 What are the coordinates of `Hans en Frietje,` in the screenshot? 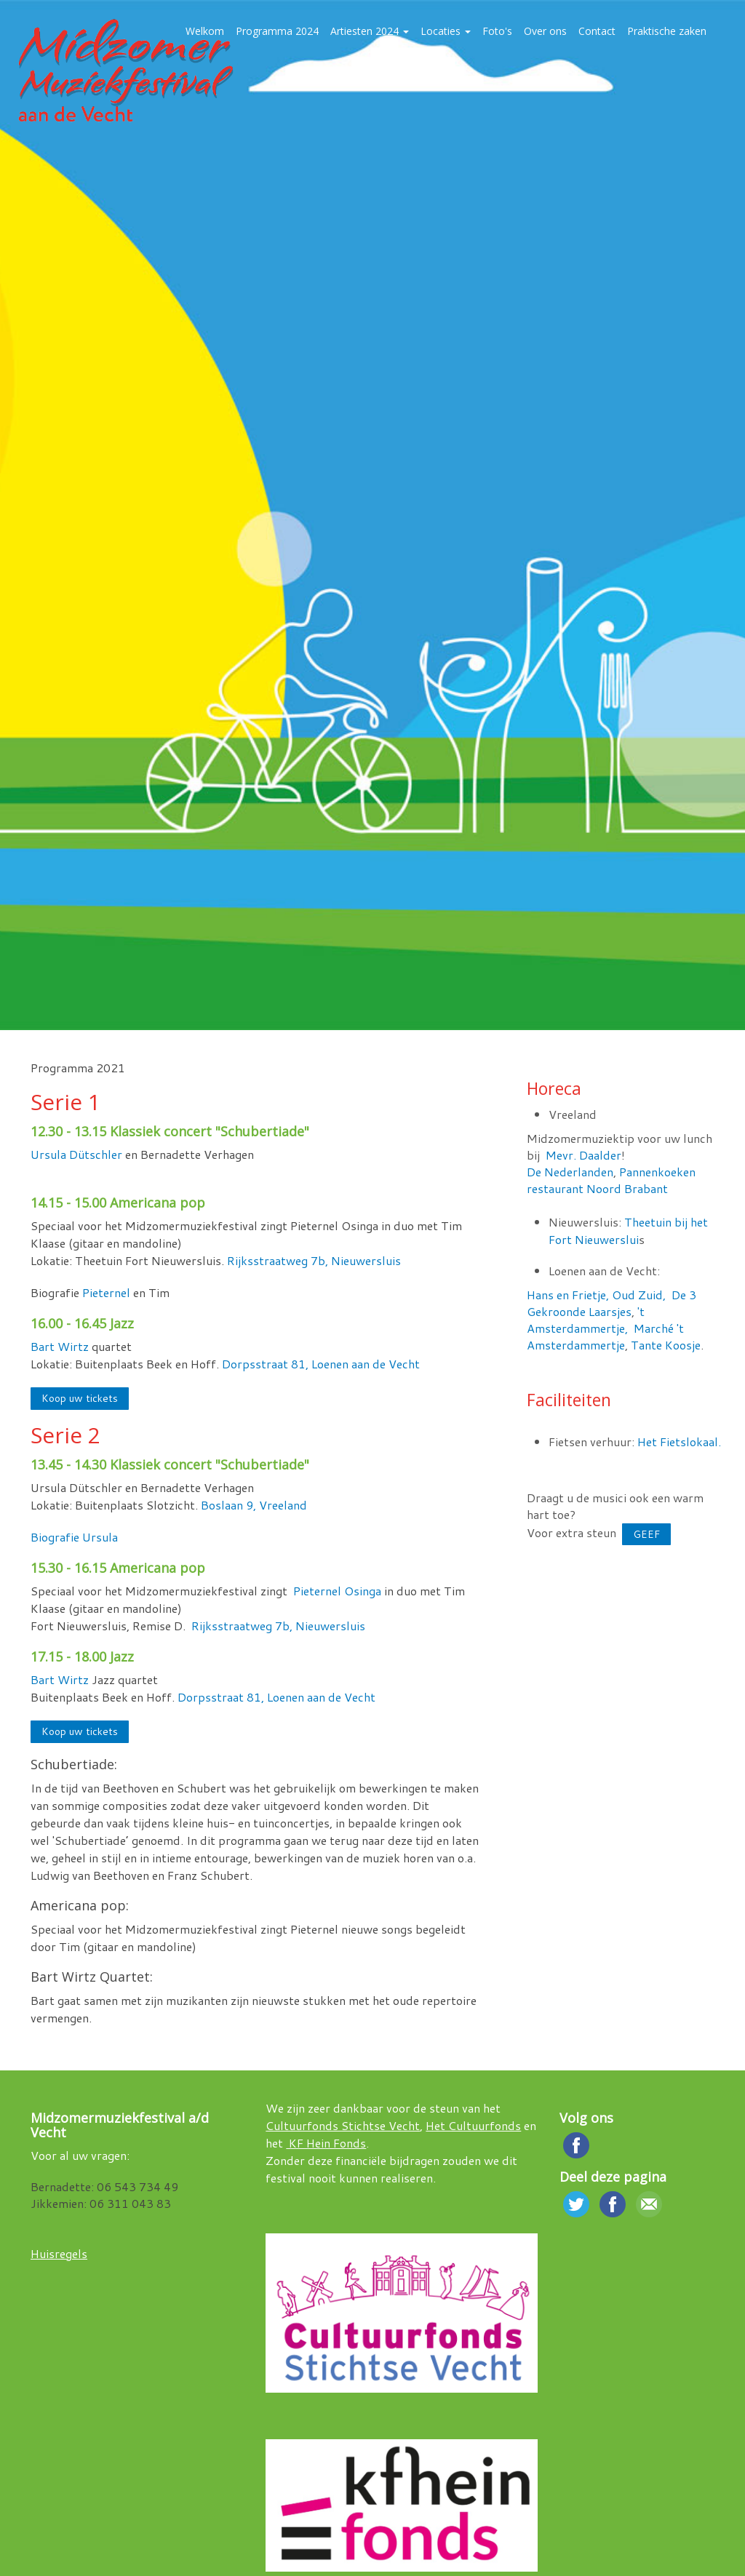 It's located at (568, 1294).